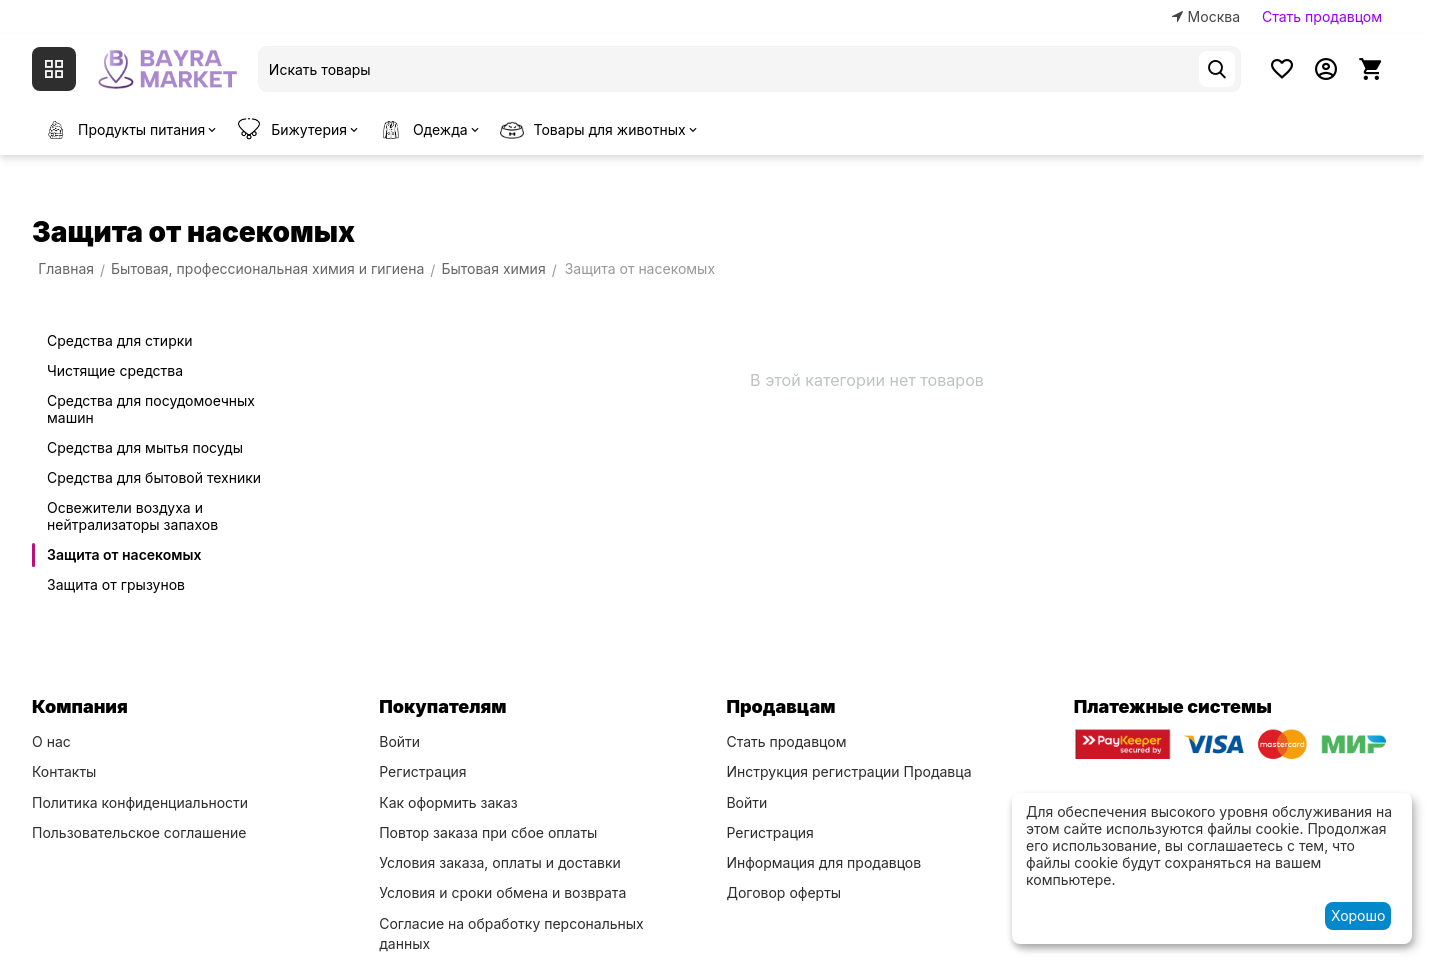 The width and height of the screenshot is (1432, 964). I want to click on Стать продавцом, so click(1322, 16).